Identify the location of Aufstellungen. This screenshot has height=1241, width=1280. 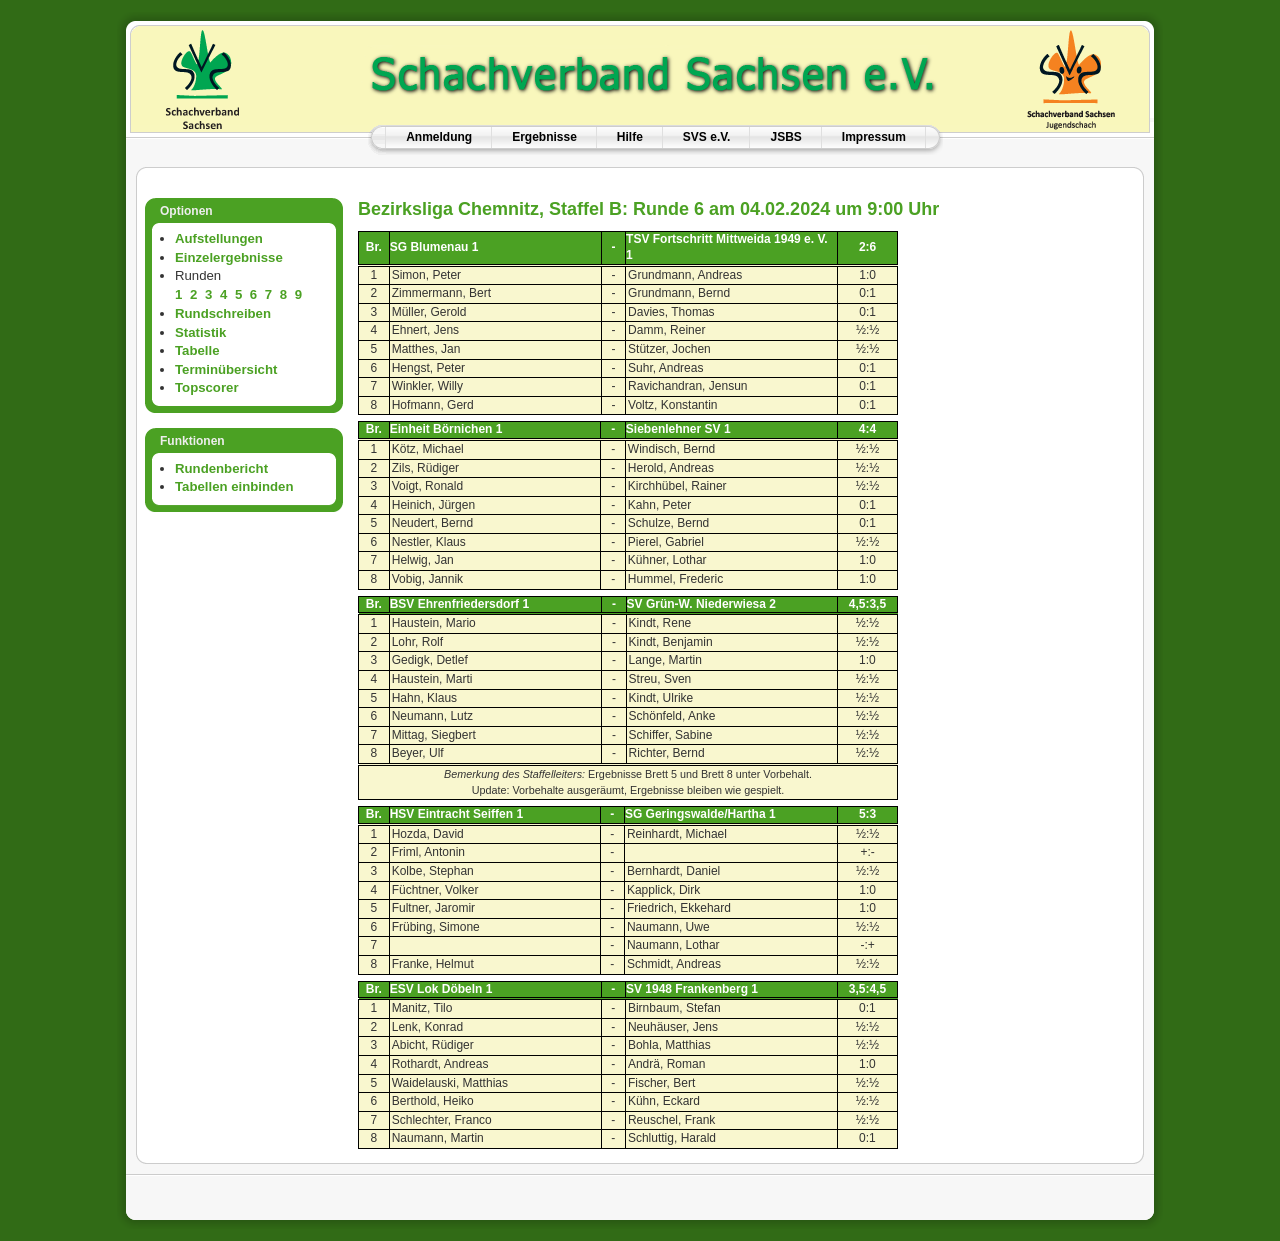
(219, 238).